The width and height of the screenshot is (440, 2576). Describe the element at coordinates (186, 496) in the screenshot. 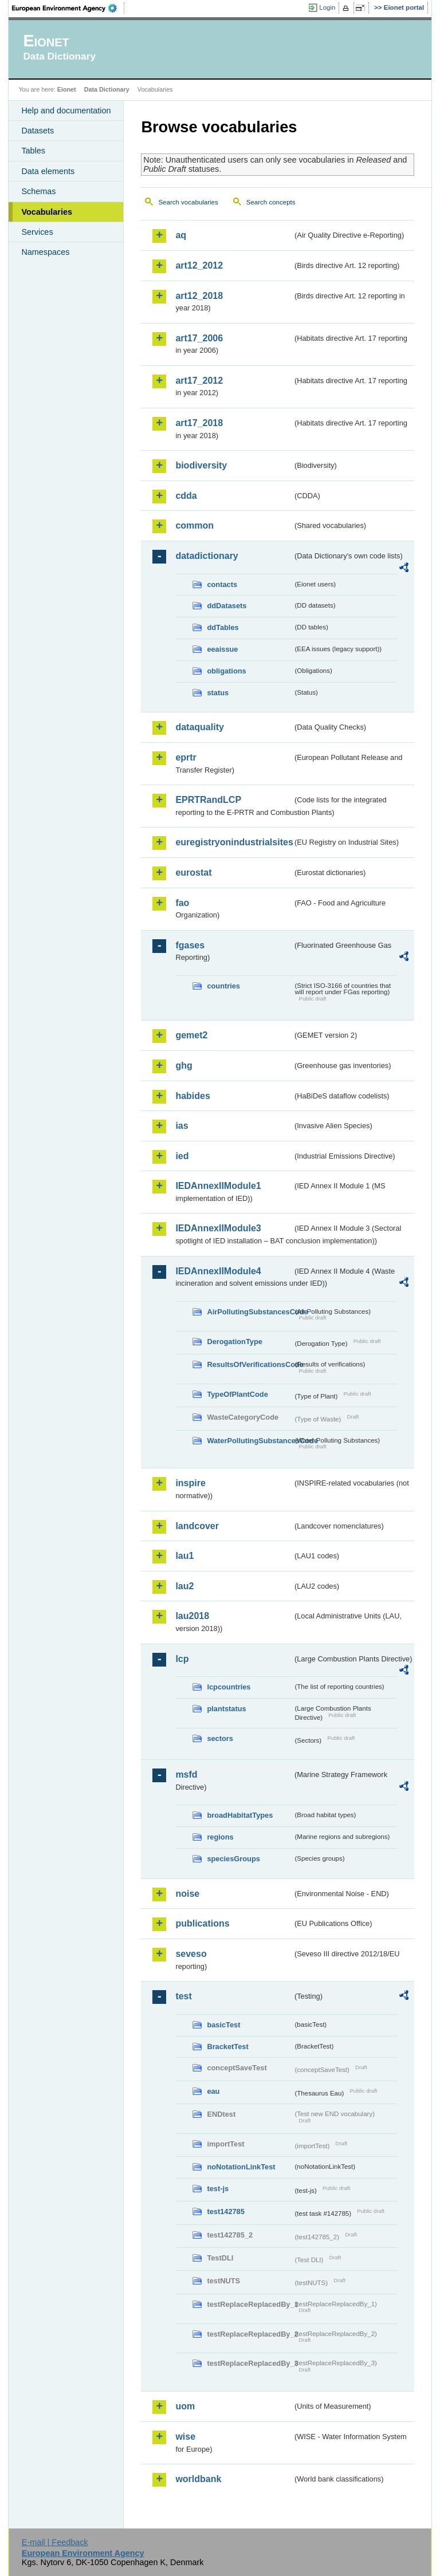

I see `cdda` at that location.